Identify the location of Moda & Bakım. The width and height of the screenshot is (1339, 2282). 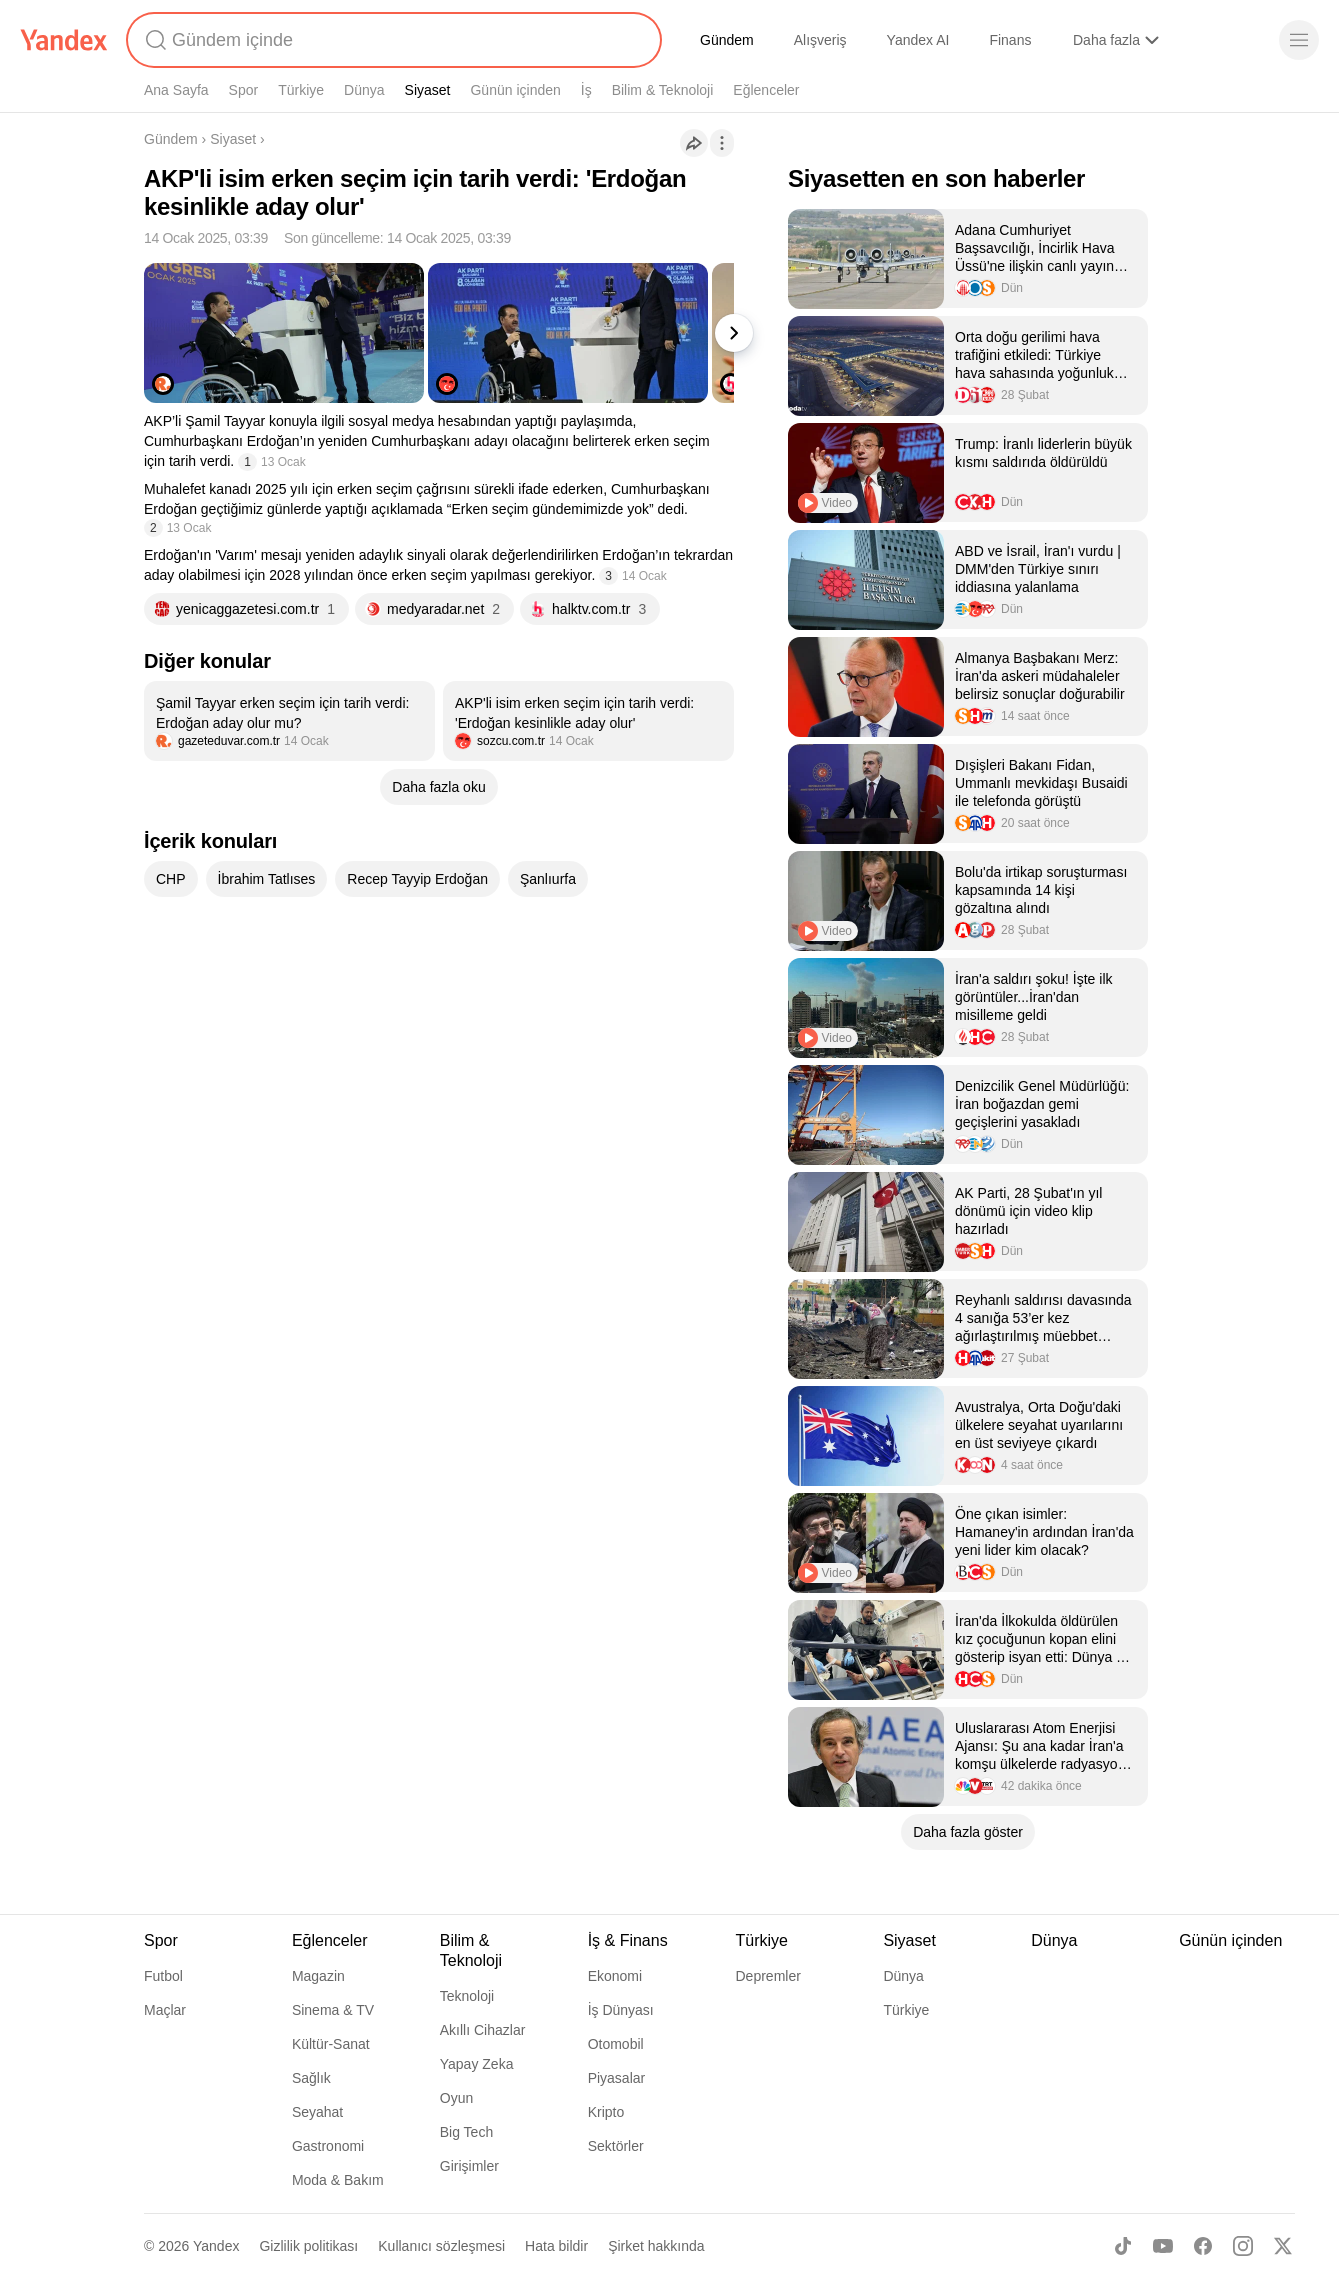
(338, 2180).